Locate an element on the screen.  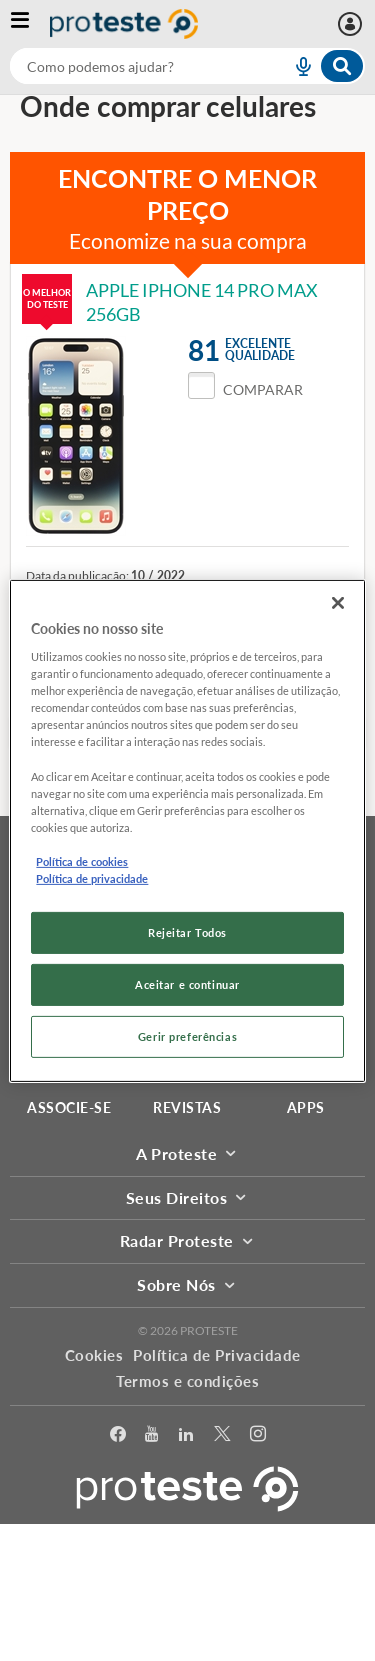
APPS is located at coordinates (306, 1107).